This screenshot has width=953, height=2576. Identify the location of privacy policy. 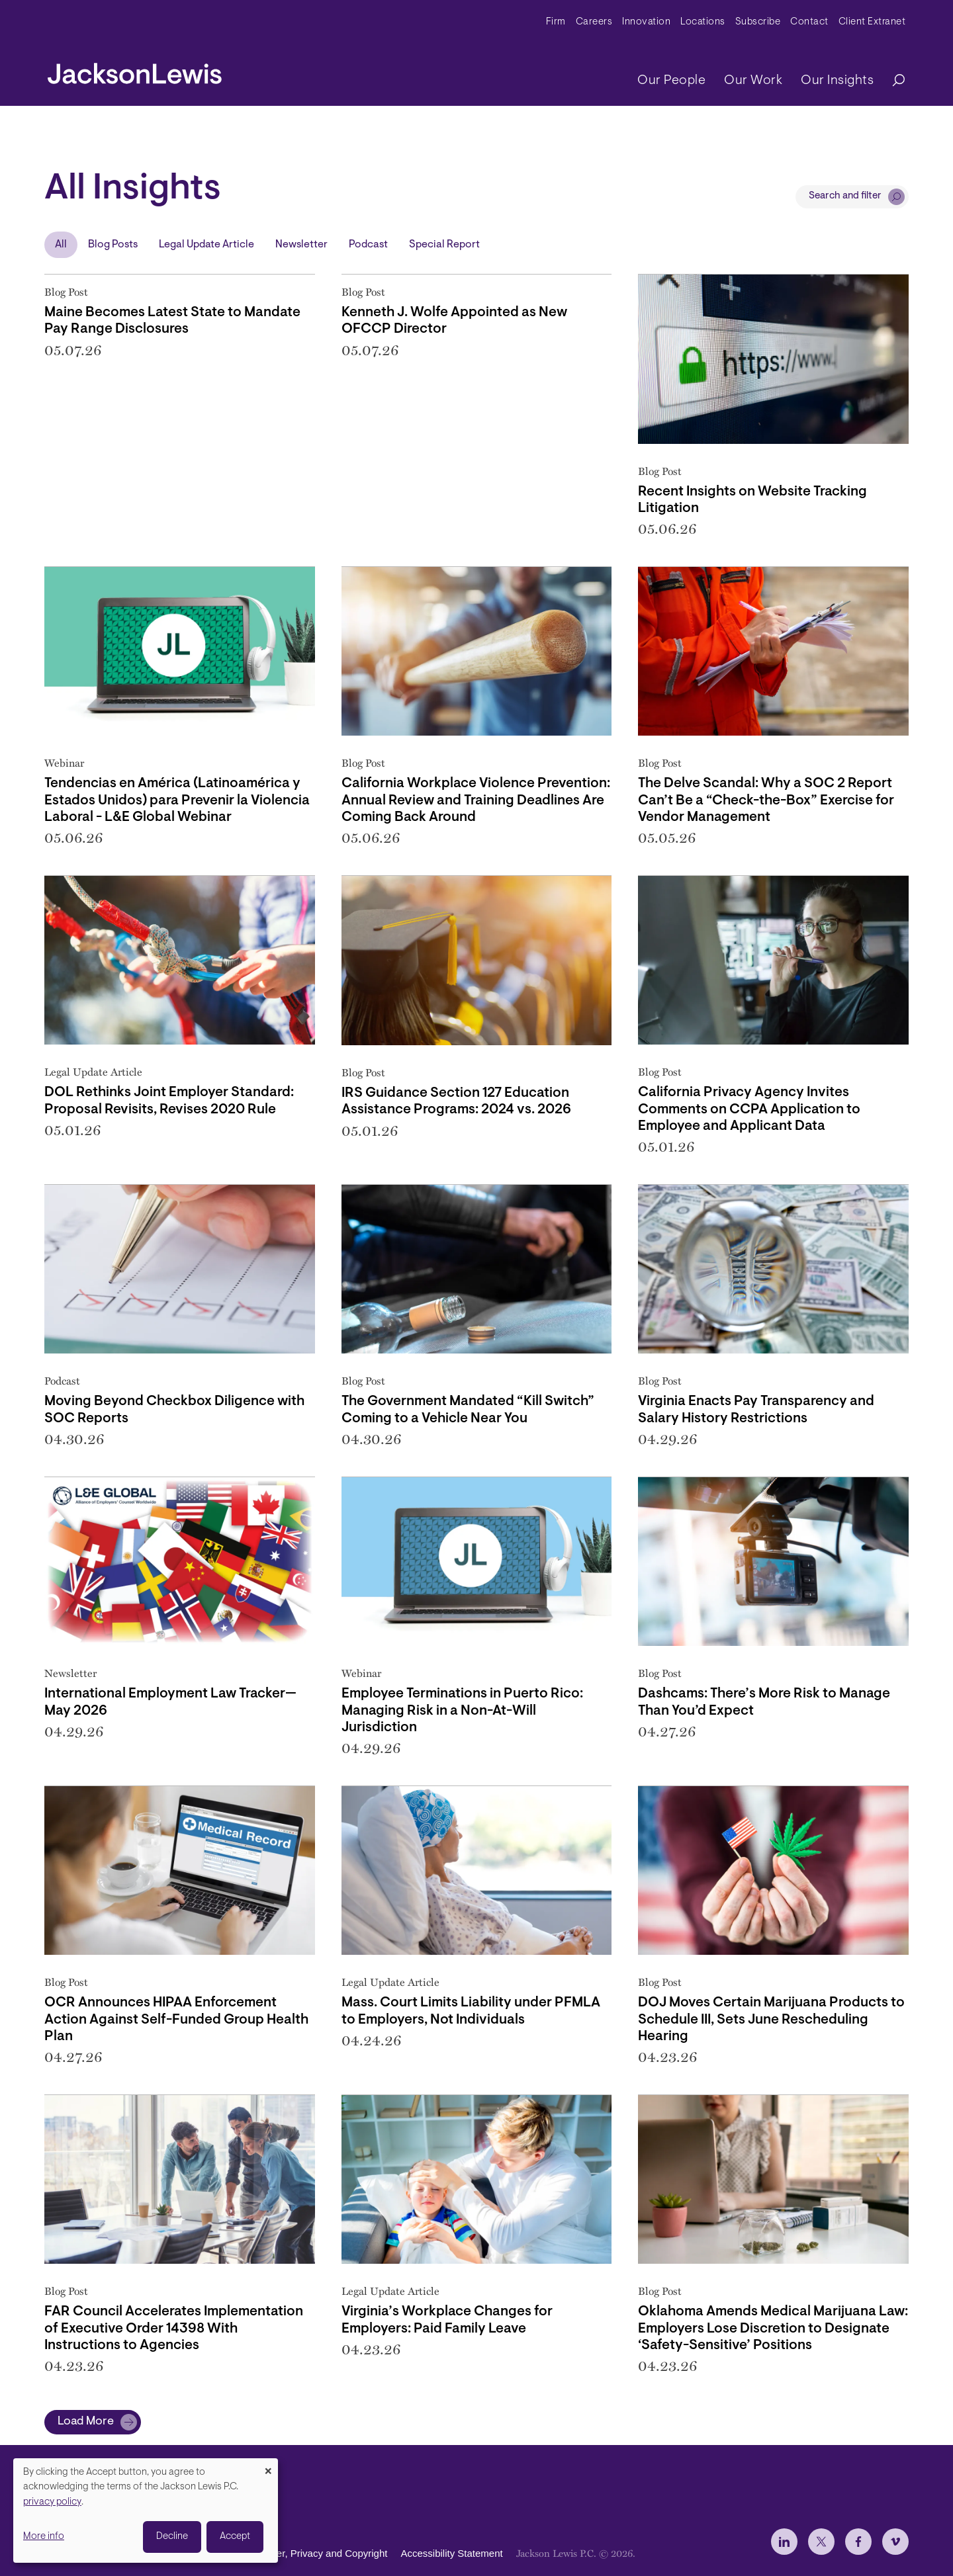
(52, 2502).